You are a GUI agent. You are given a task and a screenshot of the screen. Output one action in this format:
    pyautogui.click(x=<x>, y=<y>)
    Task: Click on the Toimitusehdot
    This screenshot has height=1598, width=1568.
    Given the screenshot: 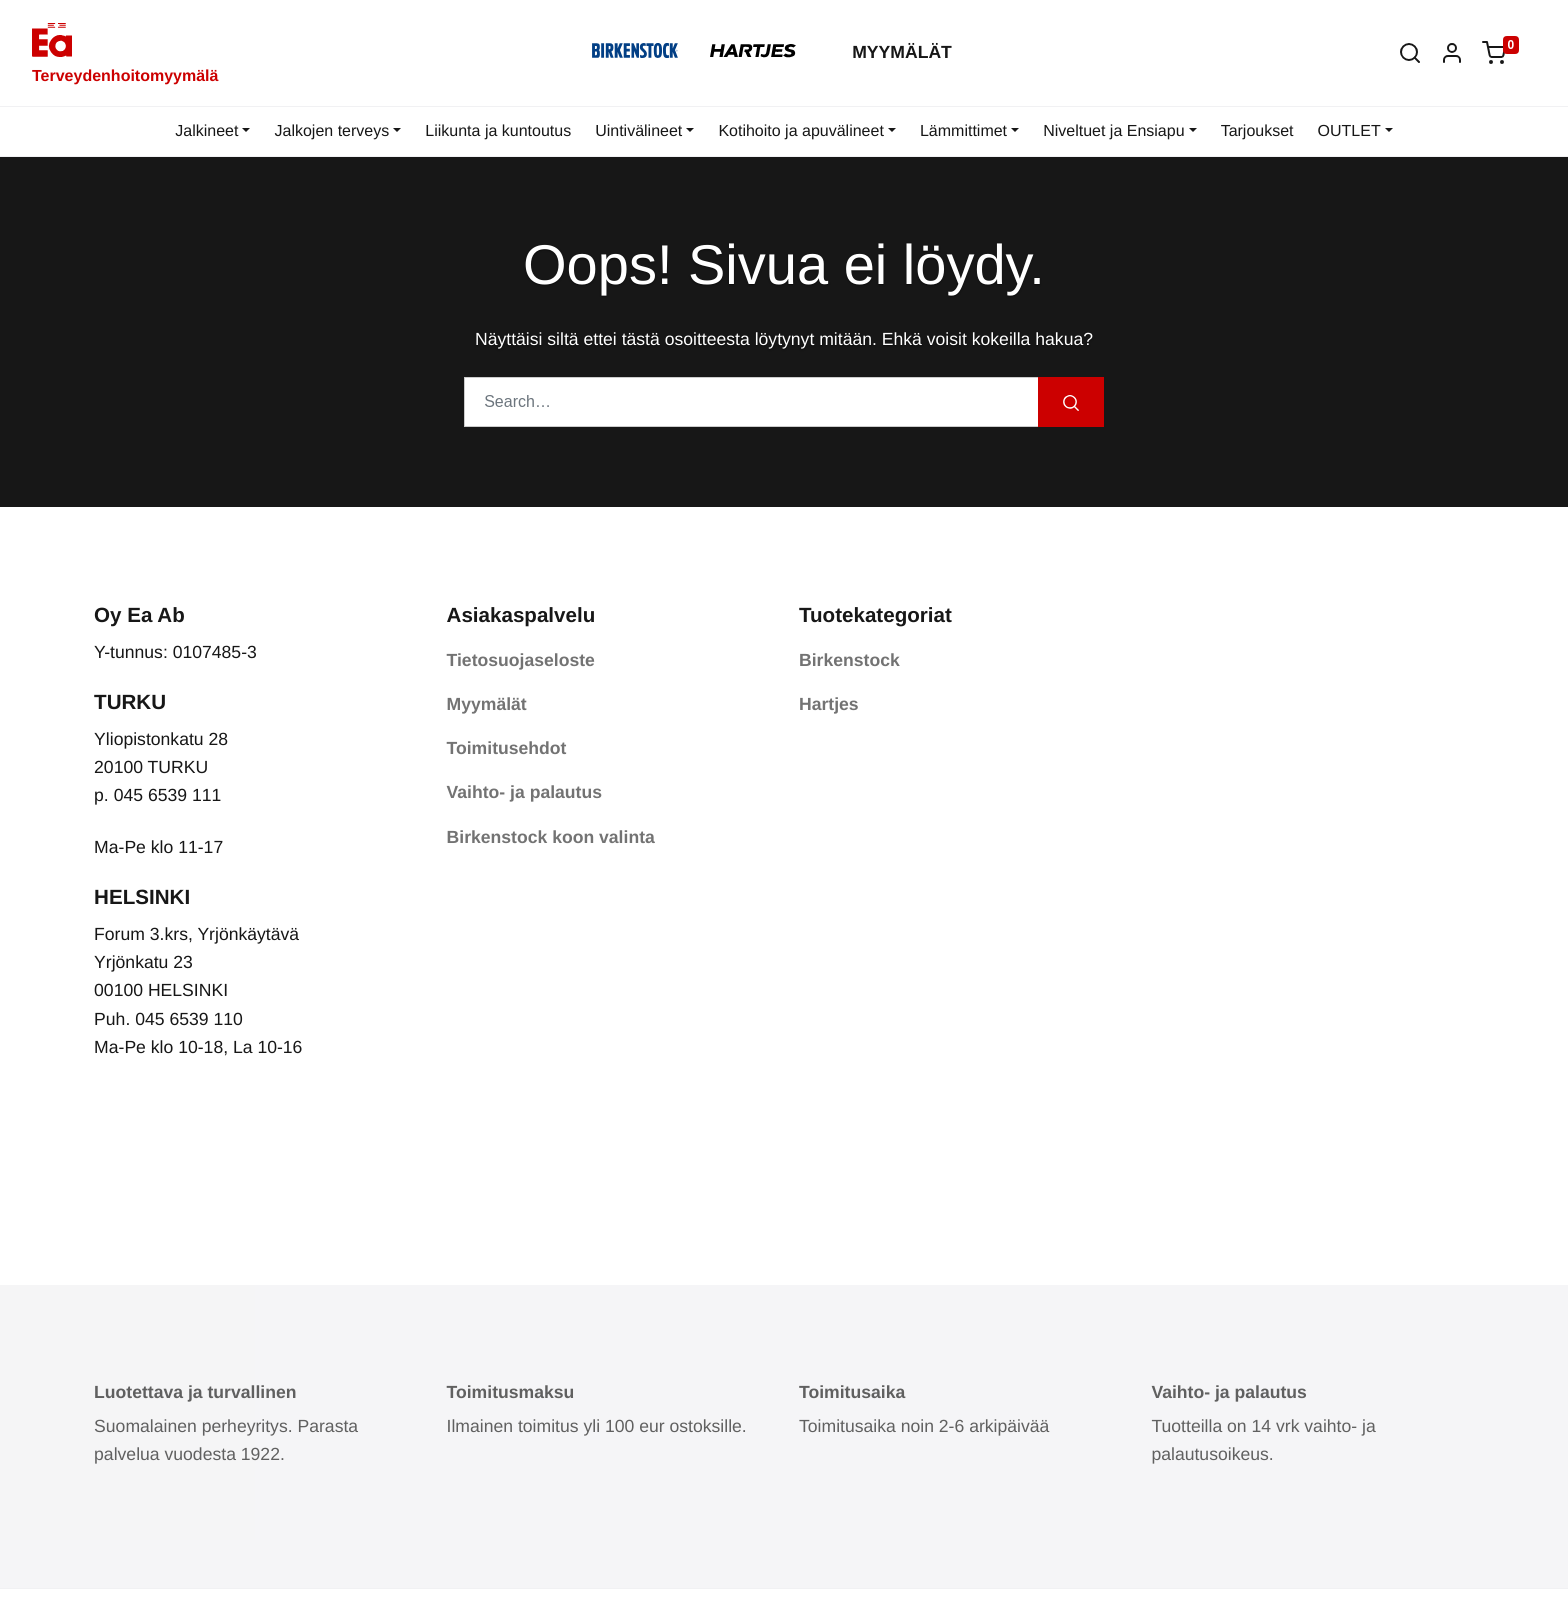 What is the action you would take?
    pyautogui.click(x=507, y=748)
    